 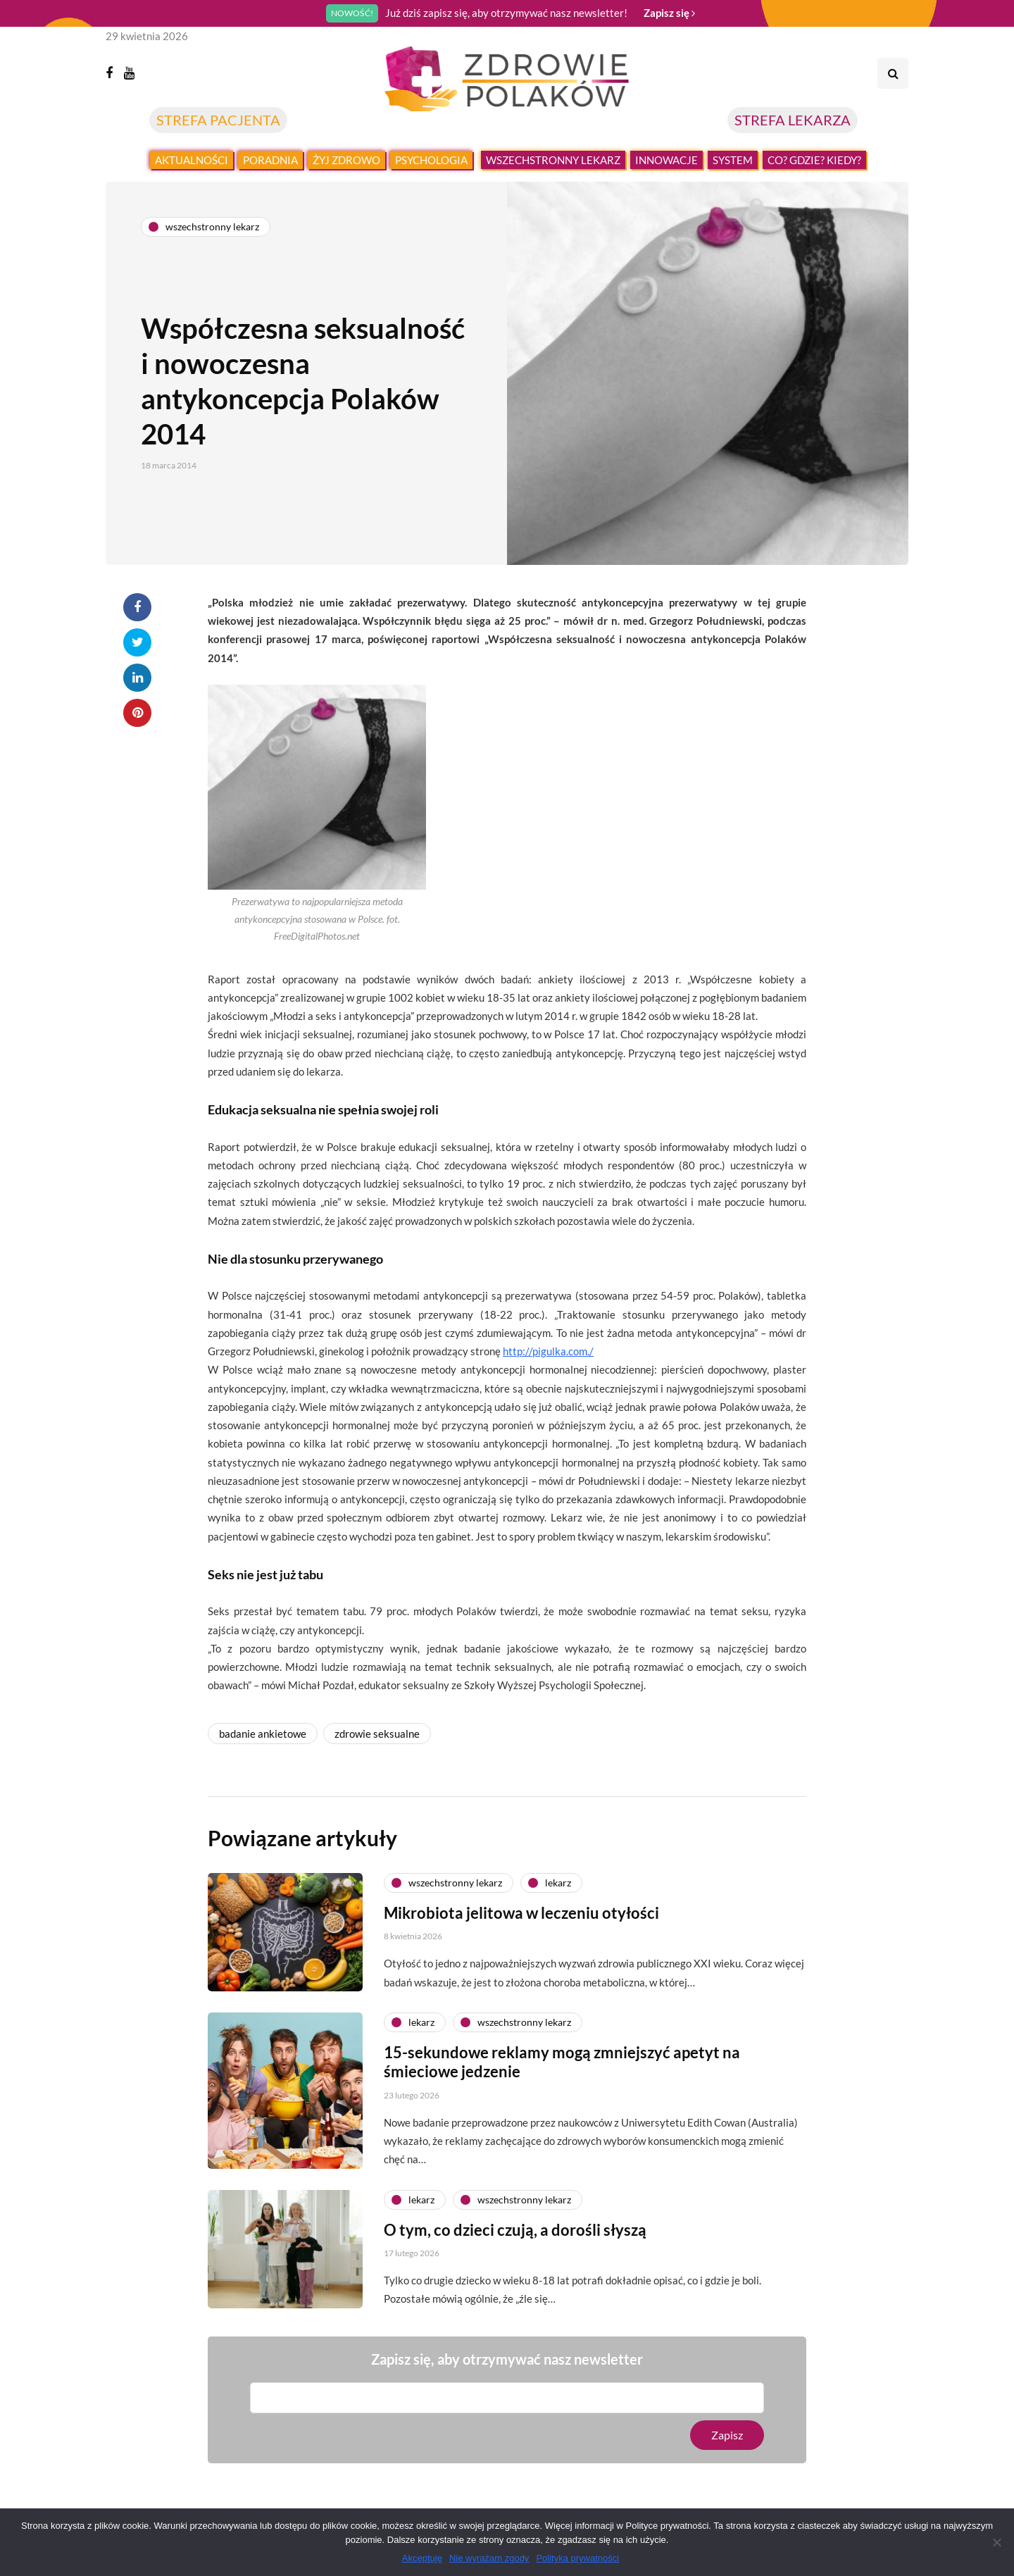 I want to click on Zapisz się, so click(x=669, y=12).